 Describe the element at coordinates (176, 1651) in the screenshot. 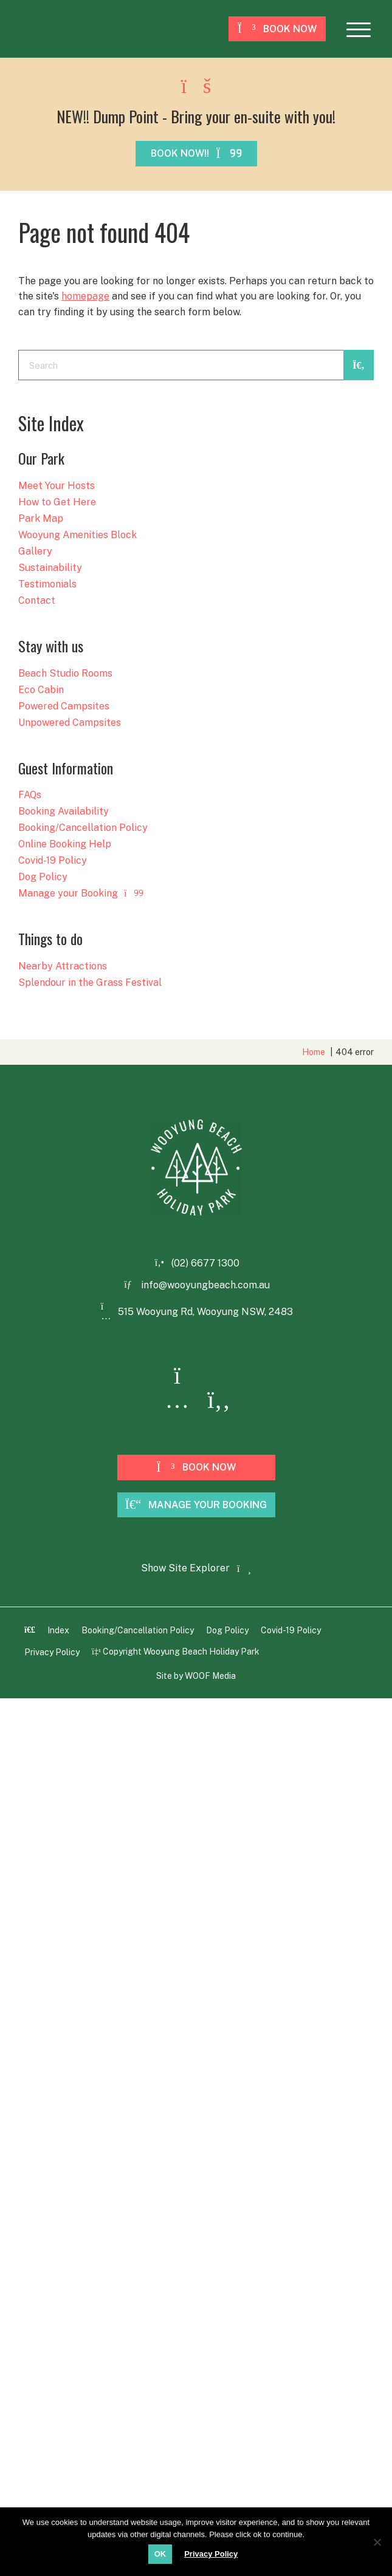

I see `Copyright Wooyung Beach Holiday Park` at that location.